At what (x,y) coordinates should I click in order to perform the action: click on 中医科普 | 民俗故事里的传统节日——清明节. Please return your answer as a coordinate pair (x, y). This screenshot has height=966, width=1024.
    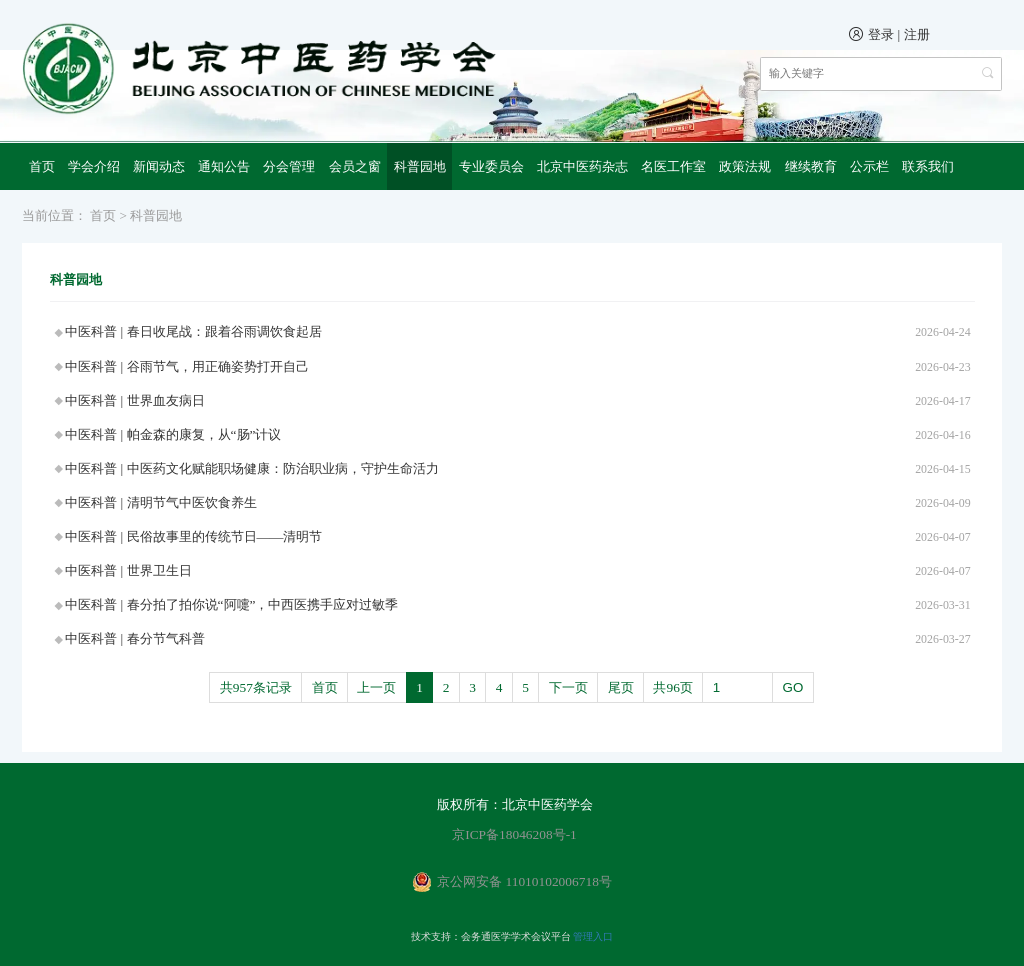
    Looking at the image, I should click on (193, 536).